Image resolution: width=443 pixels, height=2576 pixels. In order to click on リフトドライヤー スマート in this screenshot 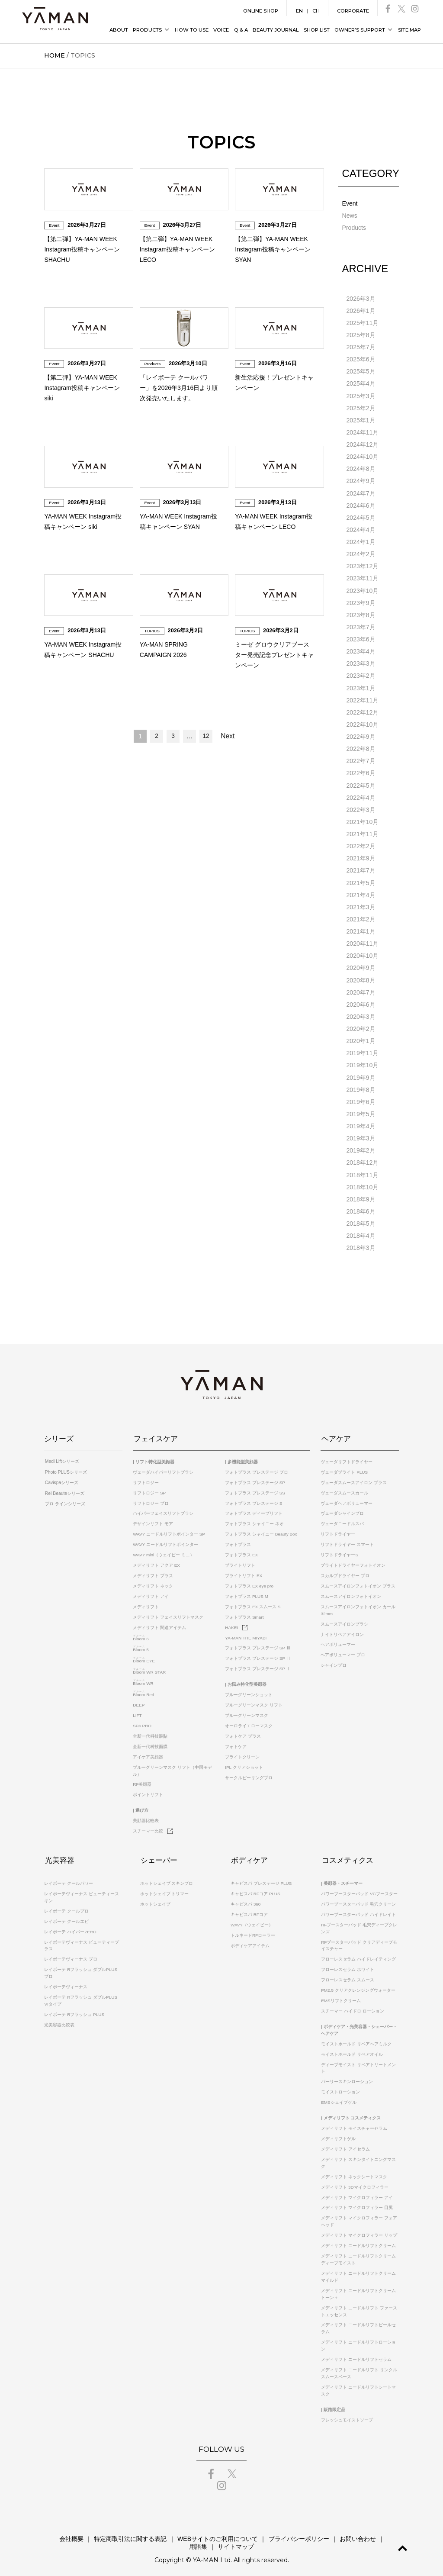, I will do `click(347, 1539)`.